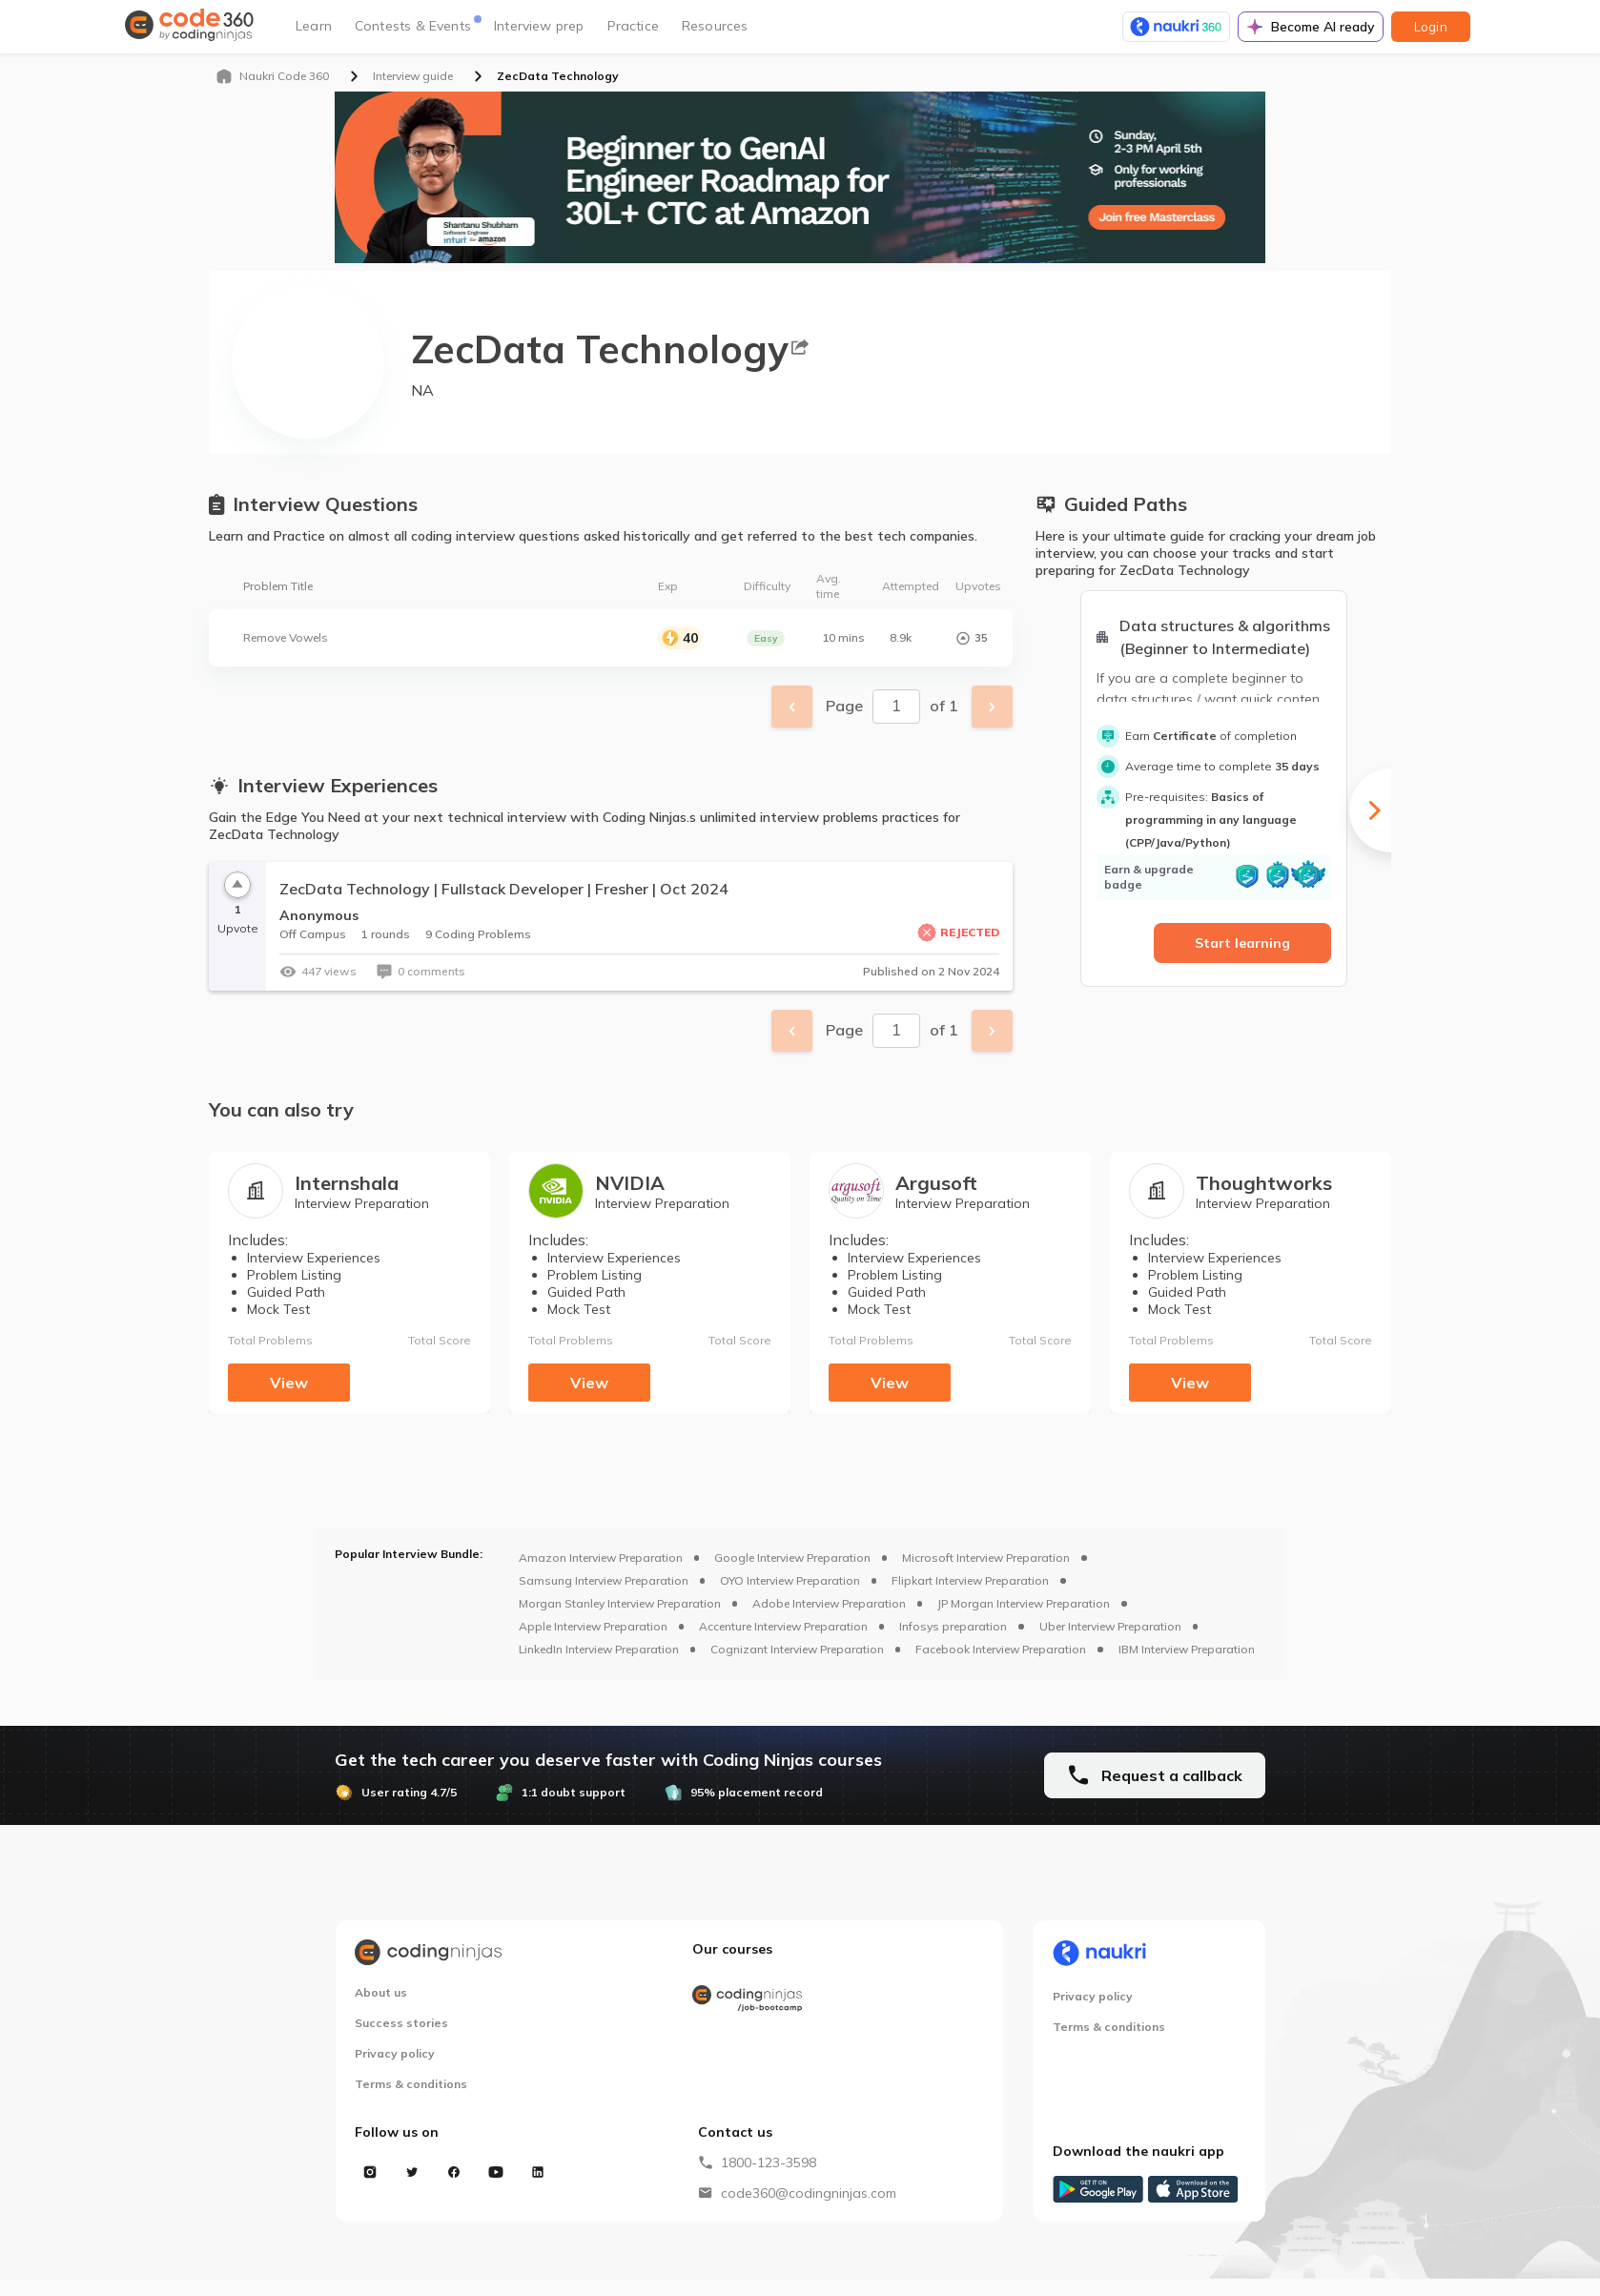 This screenshot has height=2296, width=1600. What do you see at coordinates (599, 1649) in the screenshot?
I see `LinkedIn Interview Preparation` at bounding box center [599, 1649].